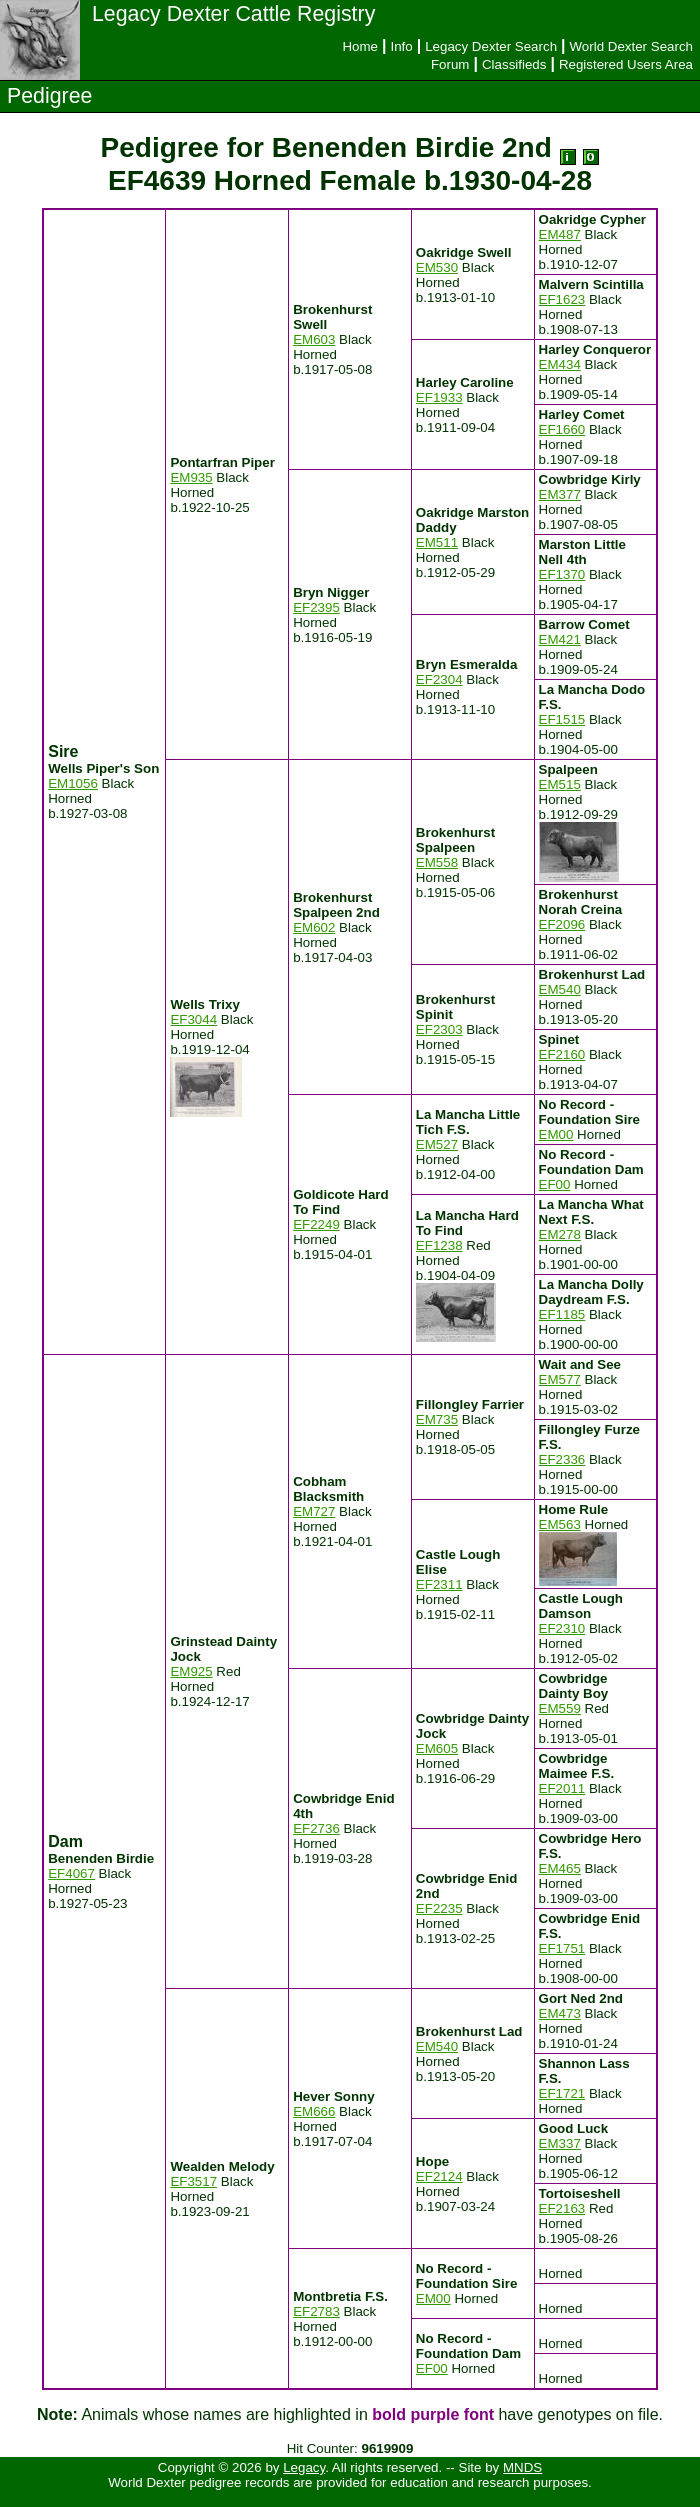 This screenshot has width=700, height=2507. Describe the element at coordinates (562, 1788) in the screenshot. I see `EF2011` at that location.